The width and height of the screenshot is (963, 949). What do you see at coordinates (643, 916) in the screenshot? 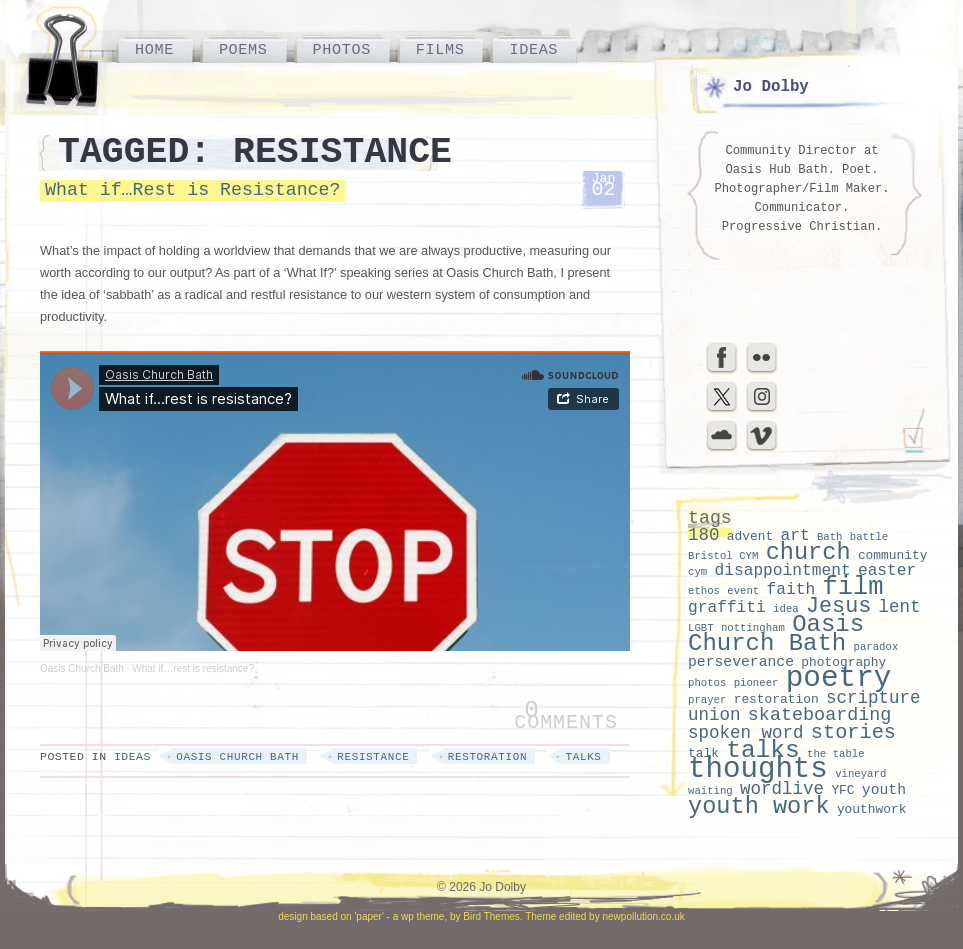
I see `newpollution.co.uk` at bounding box center [643, 916].